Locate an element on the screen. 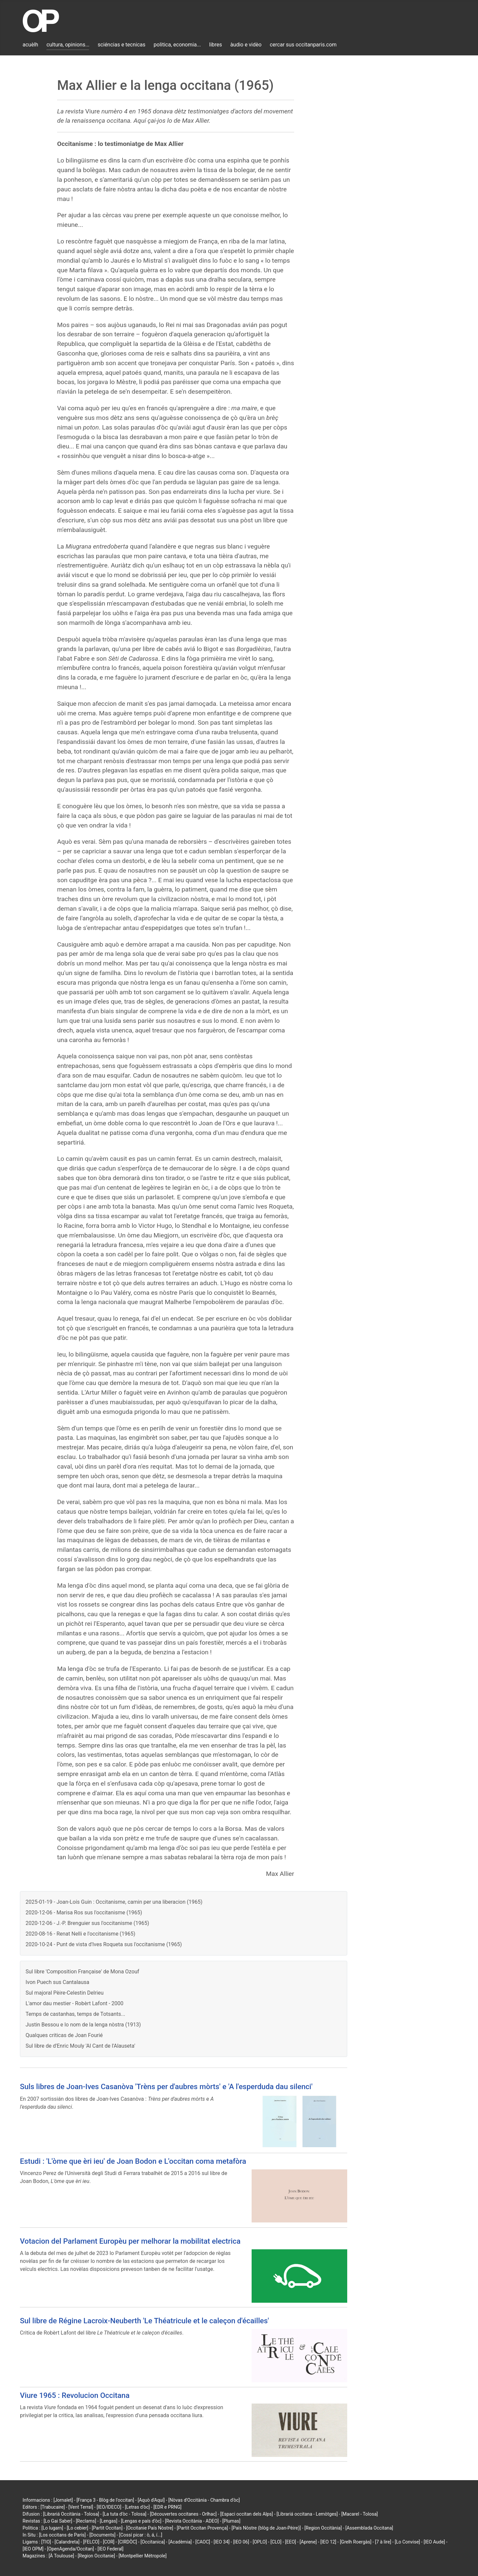  àudio e vidèo is located at coordinates (246, 44).